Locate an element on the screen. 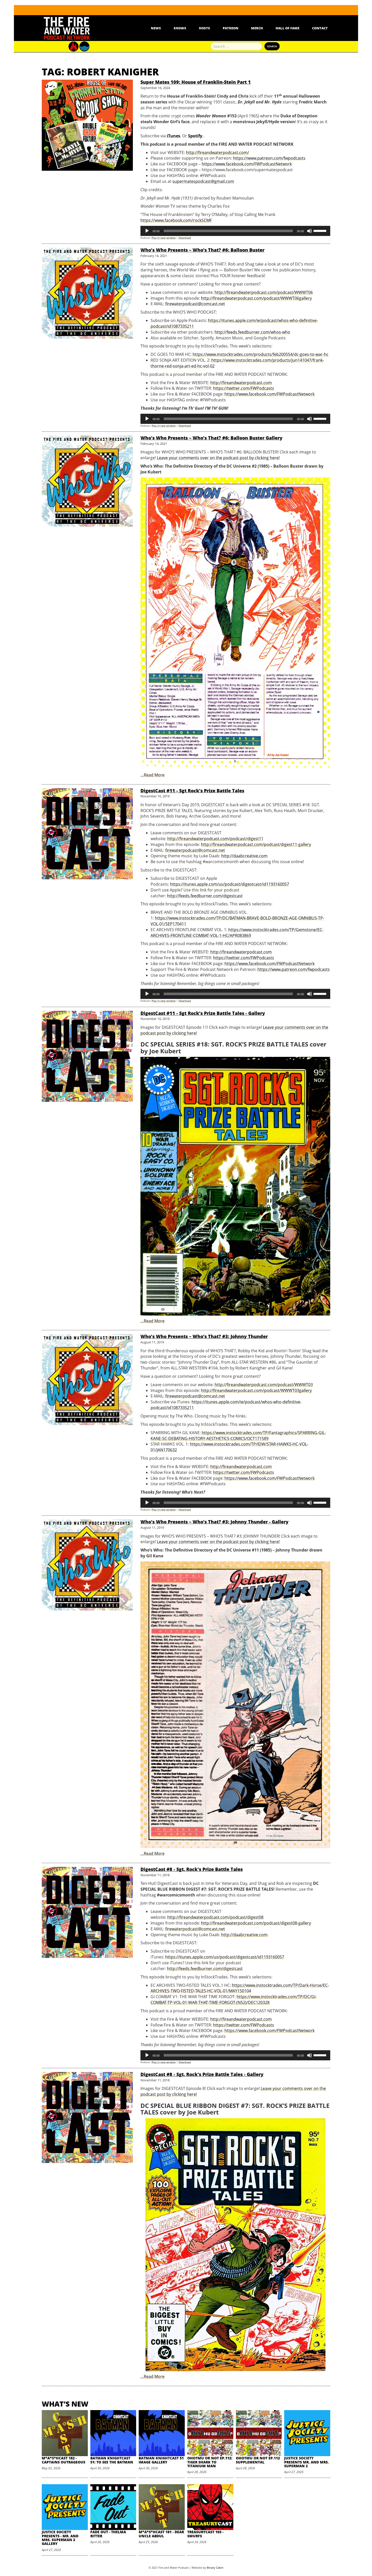 Image resolution: width=372 pixels, height=2576 pixels. http://feeds.feedburner.com/digestcast is located at coordinates (205, 896).